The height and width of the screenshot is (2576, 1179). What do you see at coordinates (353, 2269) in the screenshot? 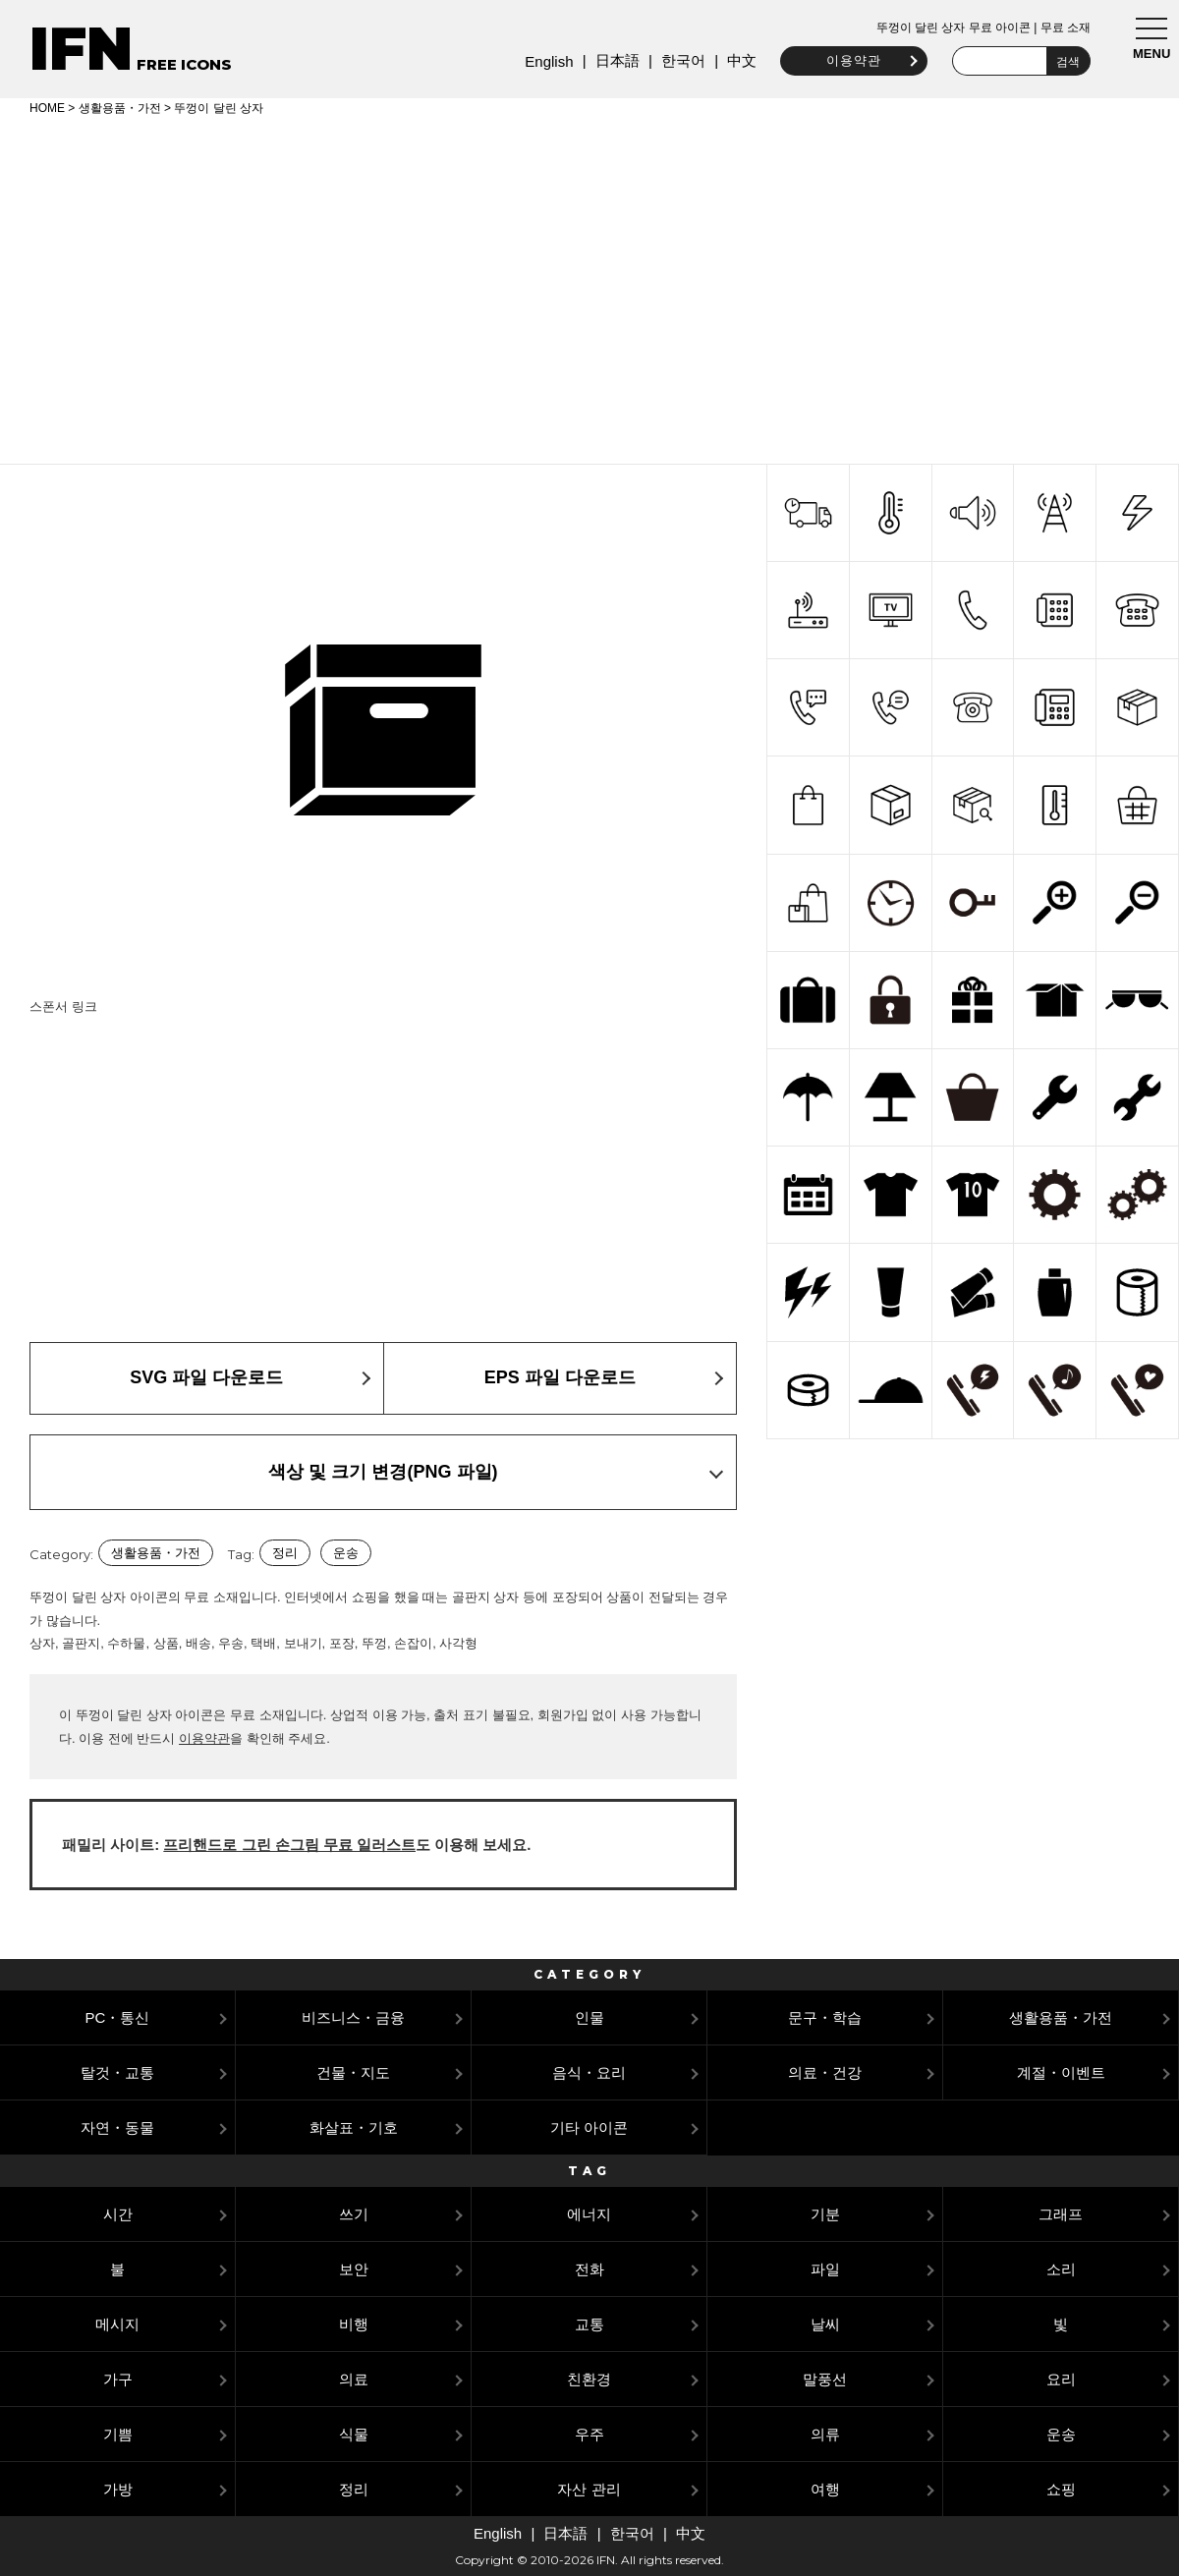
I see `보안` at bounding box center [353, 2269].